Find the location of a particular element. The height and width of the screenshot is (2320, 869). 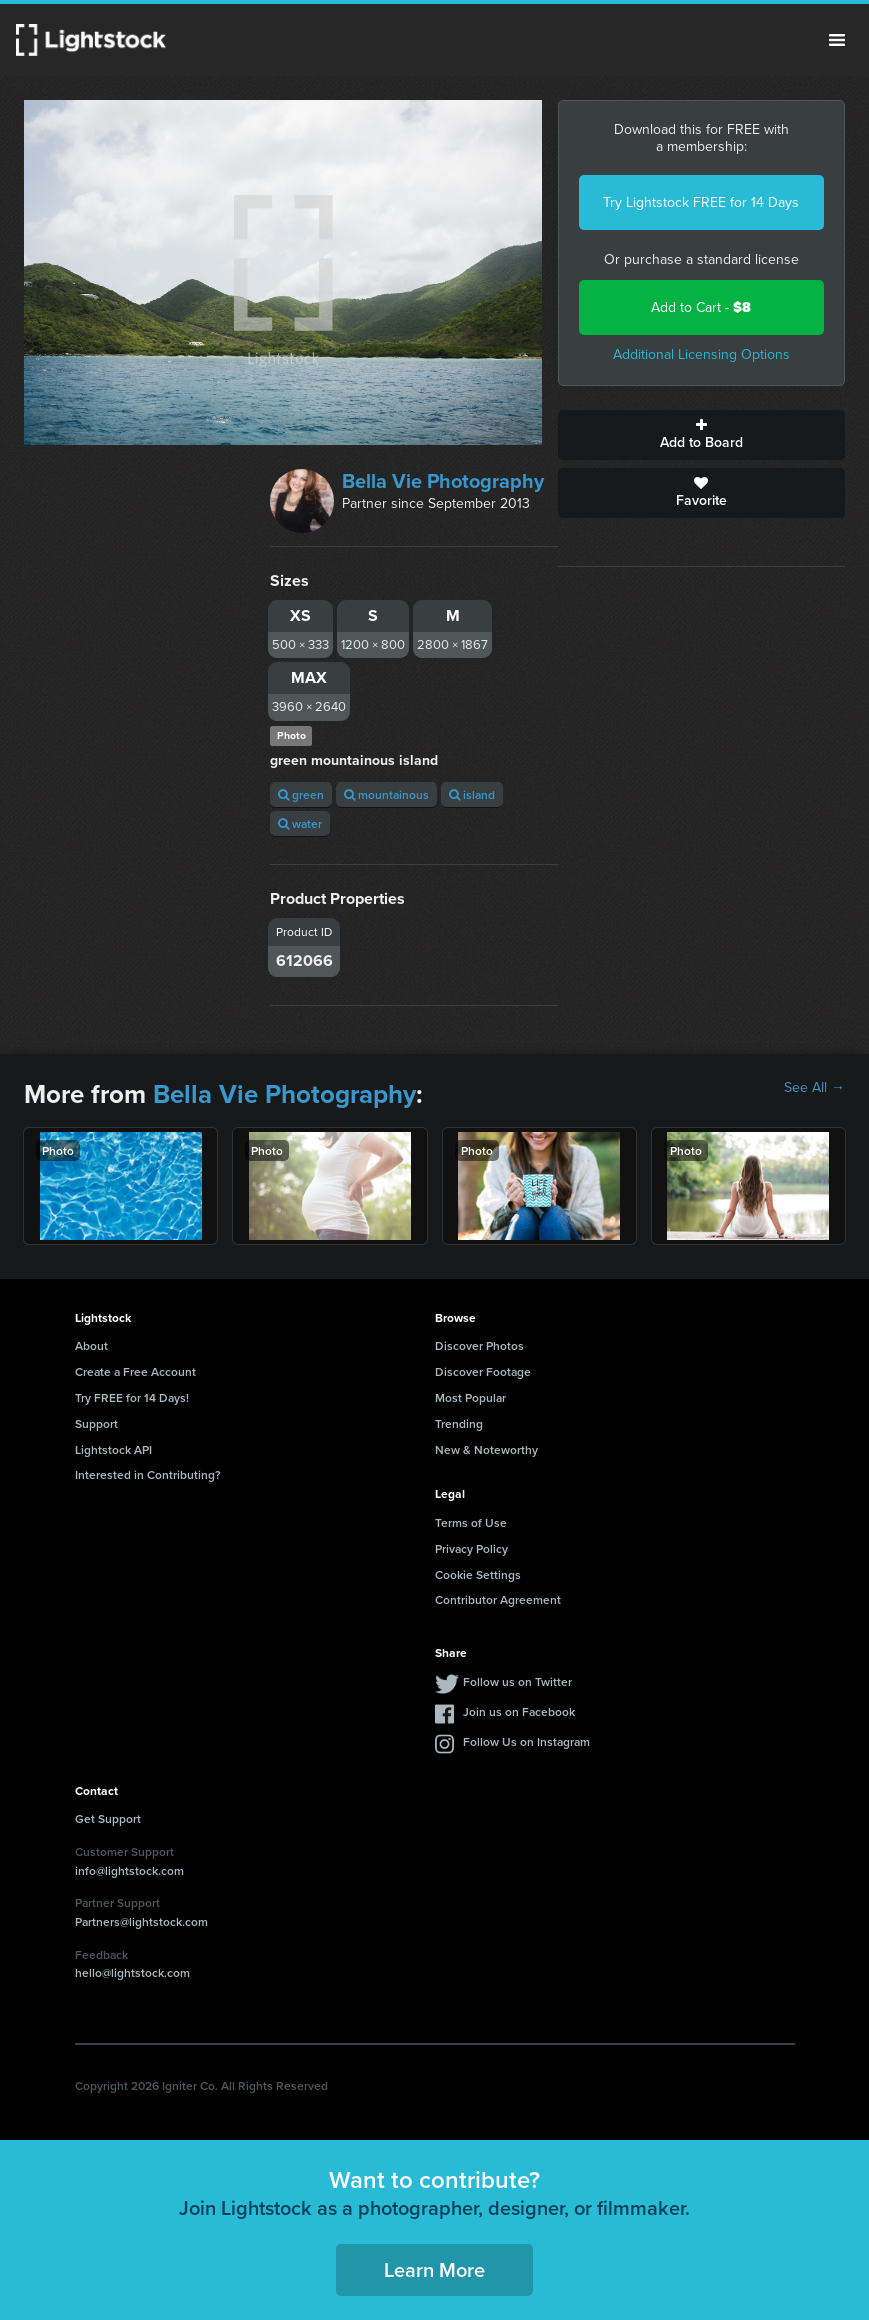

Cookie Settings is located at coordinates (478, 1574).